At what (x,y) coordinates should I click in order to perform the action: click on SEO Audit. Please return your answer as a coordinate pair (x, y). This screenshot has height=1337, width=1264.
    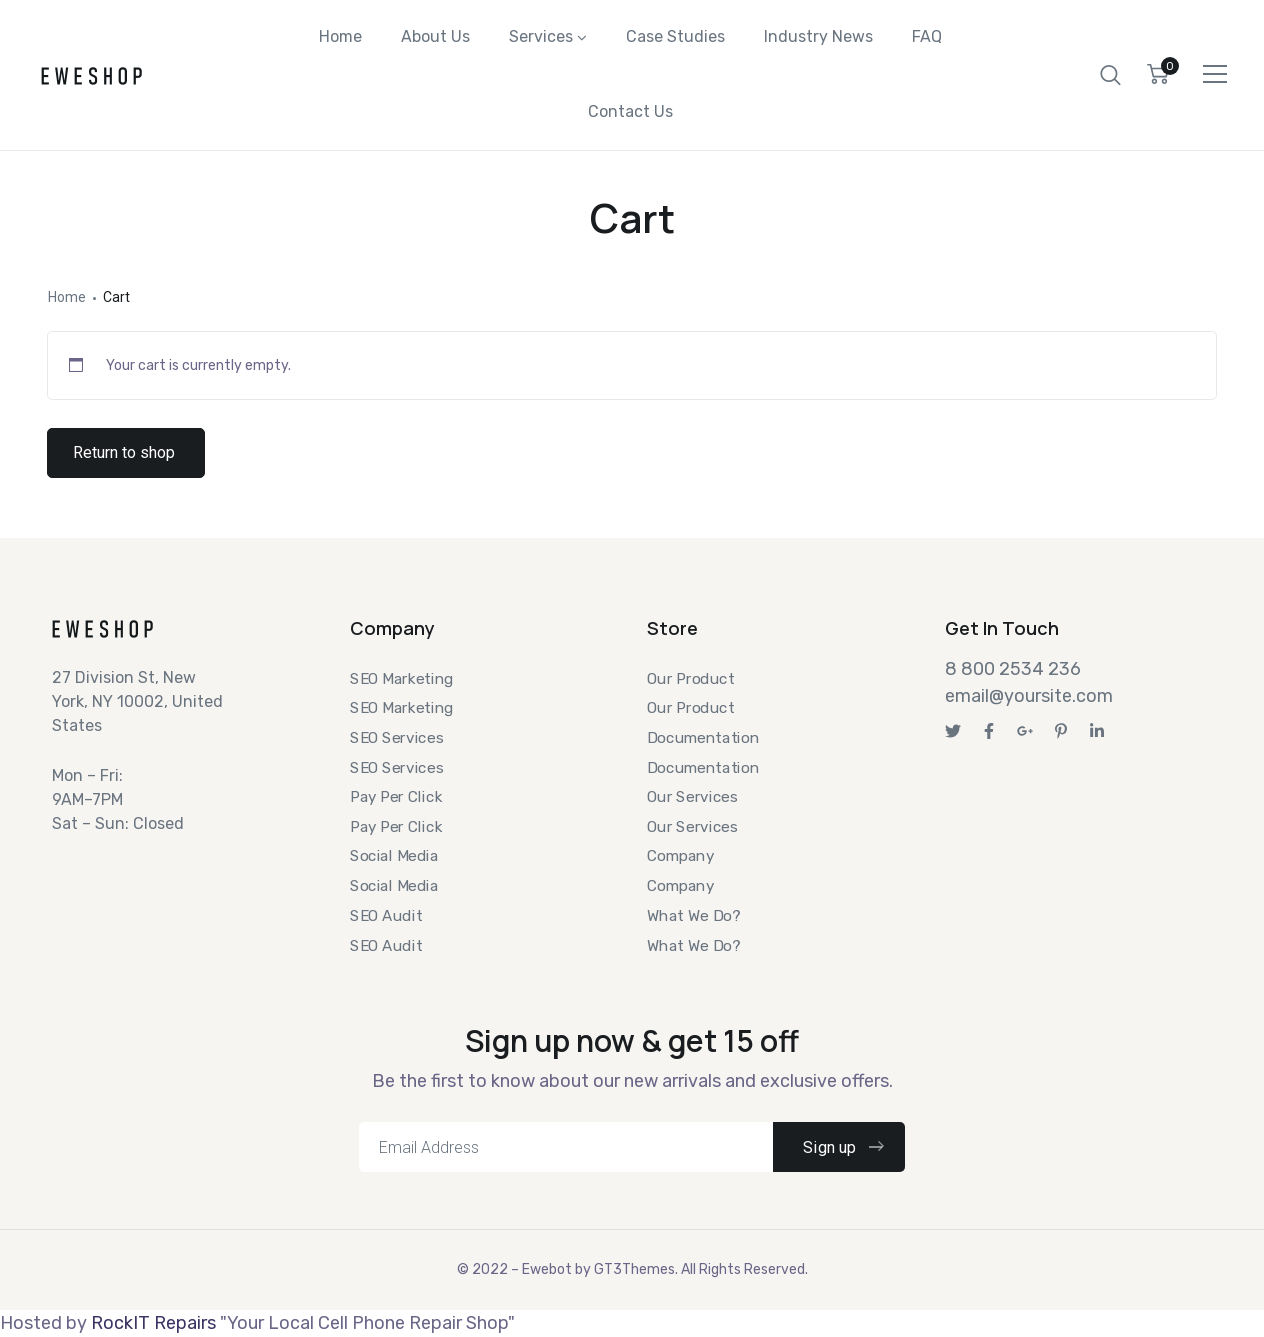
    Looking at the image, I should click on (386, 916).